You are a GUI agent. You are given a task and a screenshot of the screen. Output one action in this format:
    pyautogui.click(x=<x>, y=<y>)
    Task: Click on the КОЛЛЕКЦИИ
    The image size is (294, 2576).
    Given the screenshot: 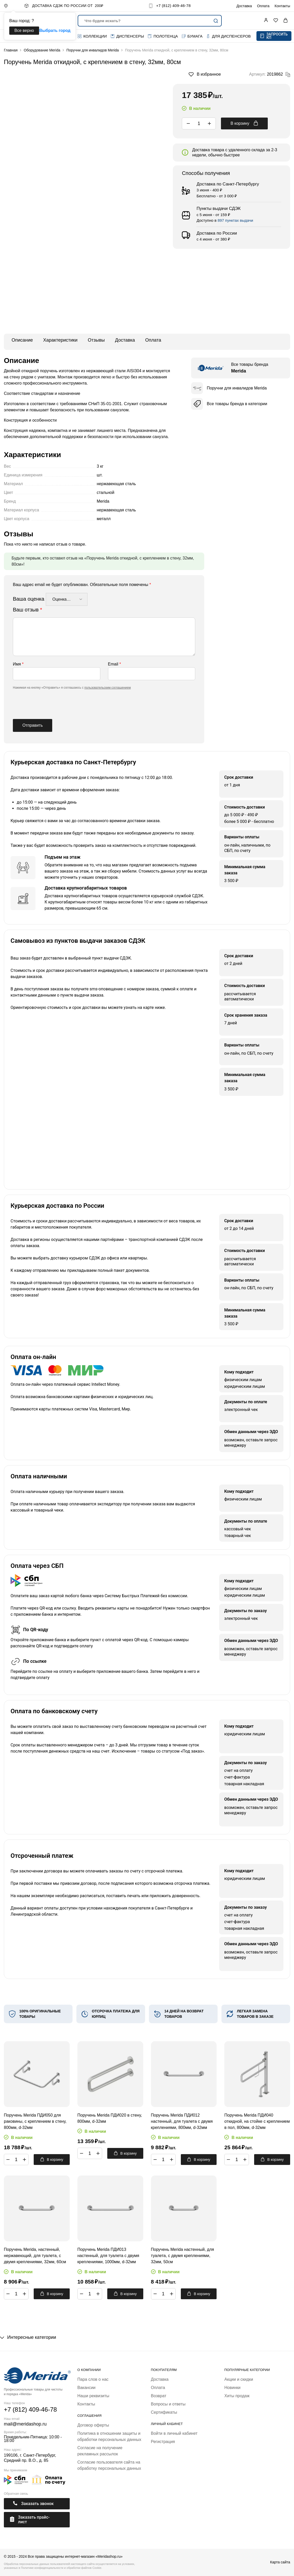 What is the action you would take?
    pyautogui.click(x=92, y=36)
    